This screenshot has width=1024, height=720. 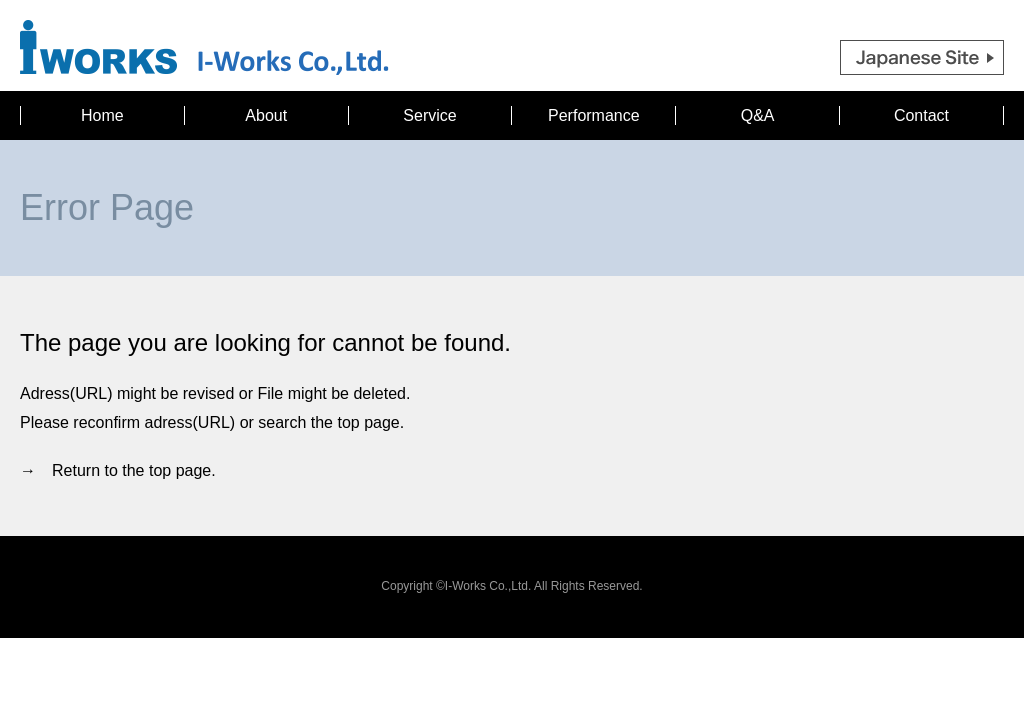 What do you see at coordinates (758, 115) in the screenshot?
I see `Q&A` at bounding box center [758, 115].